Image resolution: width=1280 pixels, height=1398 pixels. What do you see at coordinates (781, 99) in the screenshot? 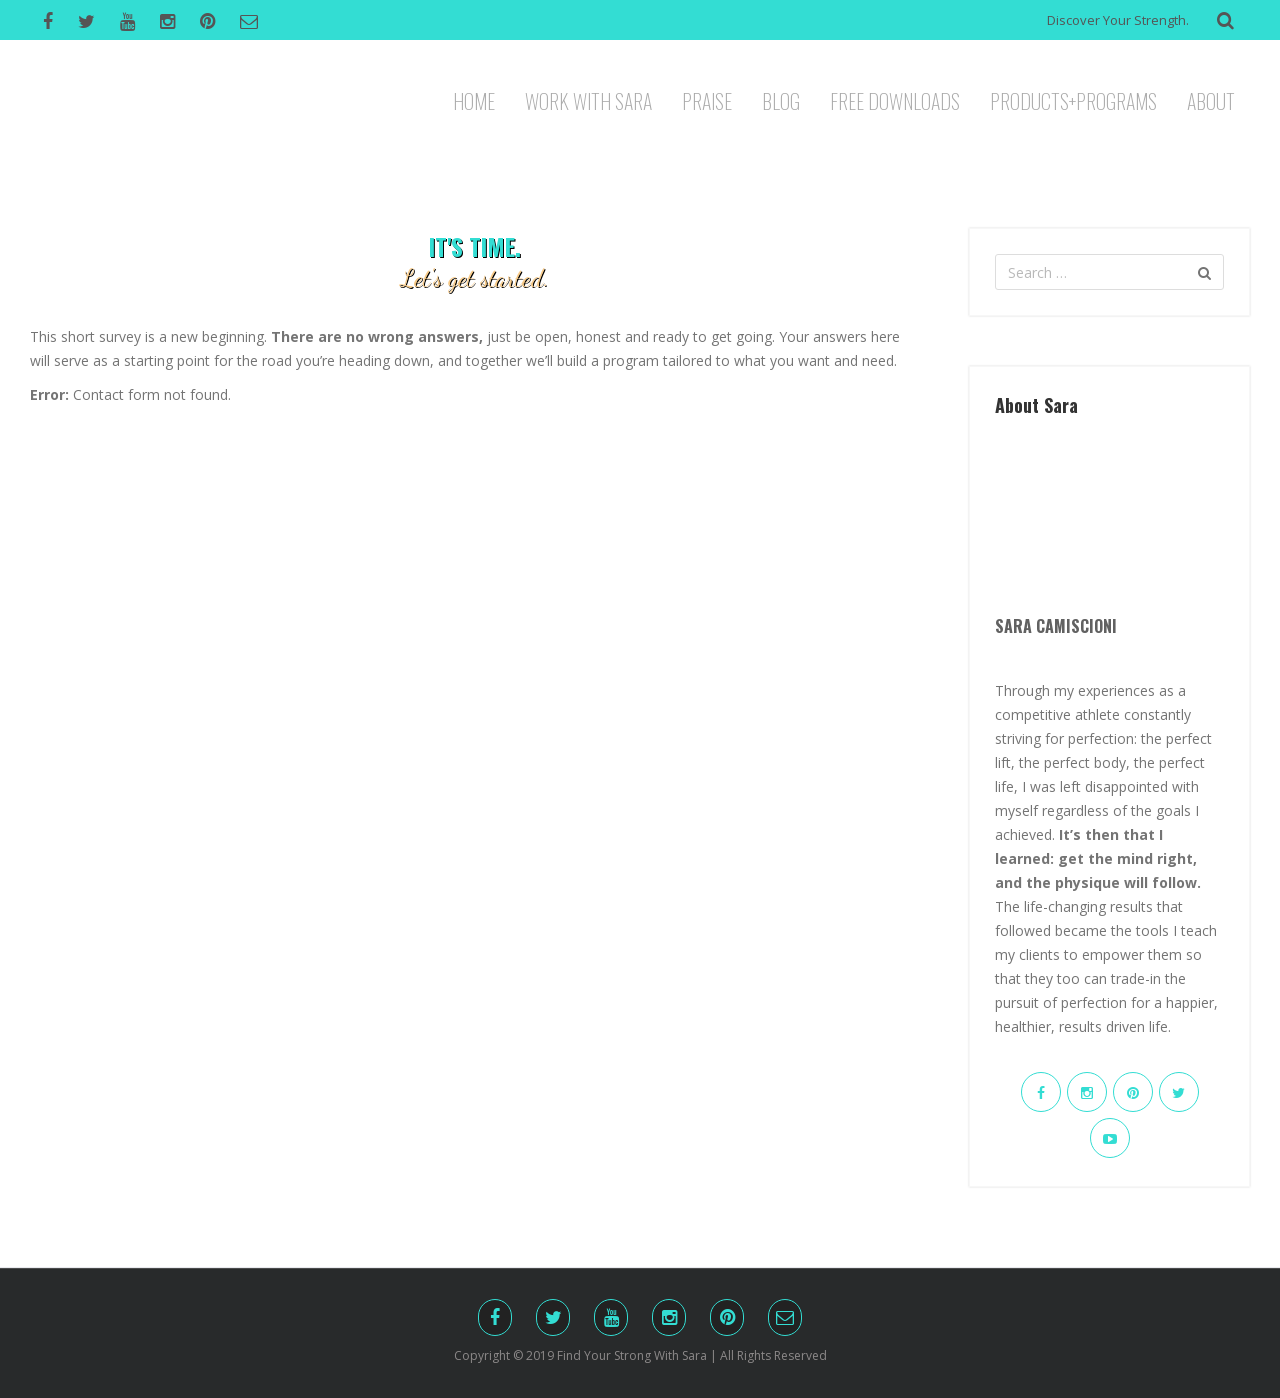
I see `BLOG` at bounding box center [781, 99].